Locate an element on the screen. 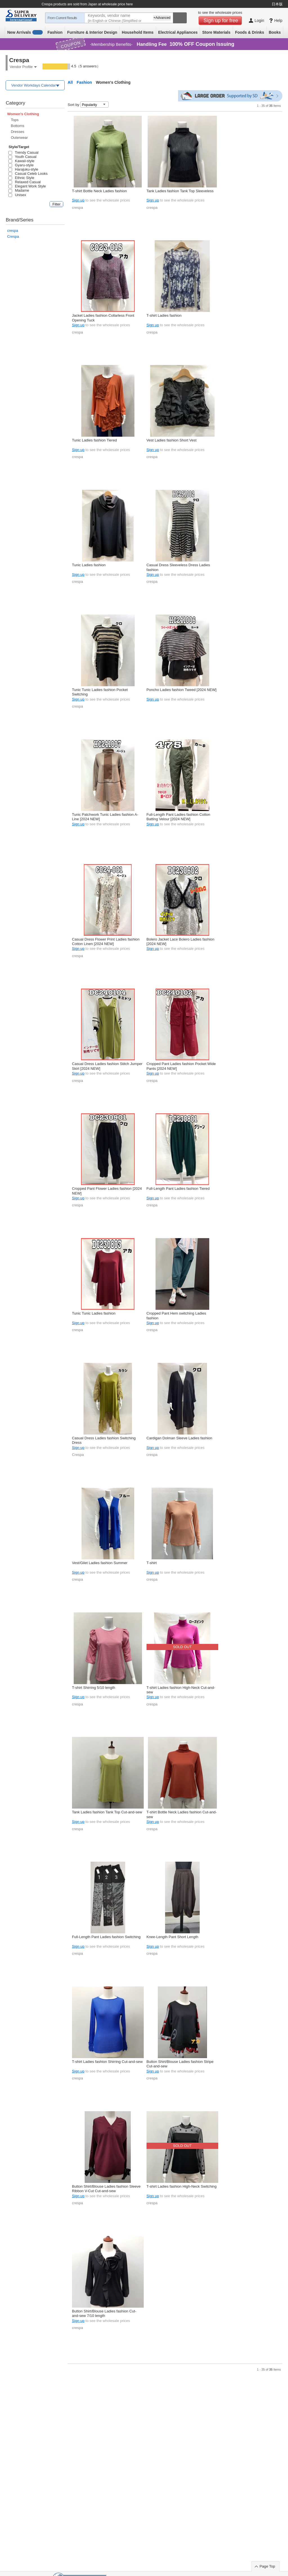  Dresses is located at coordinates (17, 132).